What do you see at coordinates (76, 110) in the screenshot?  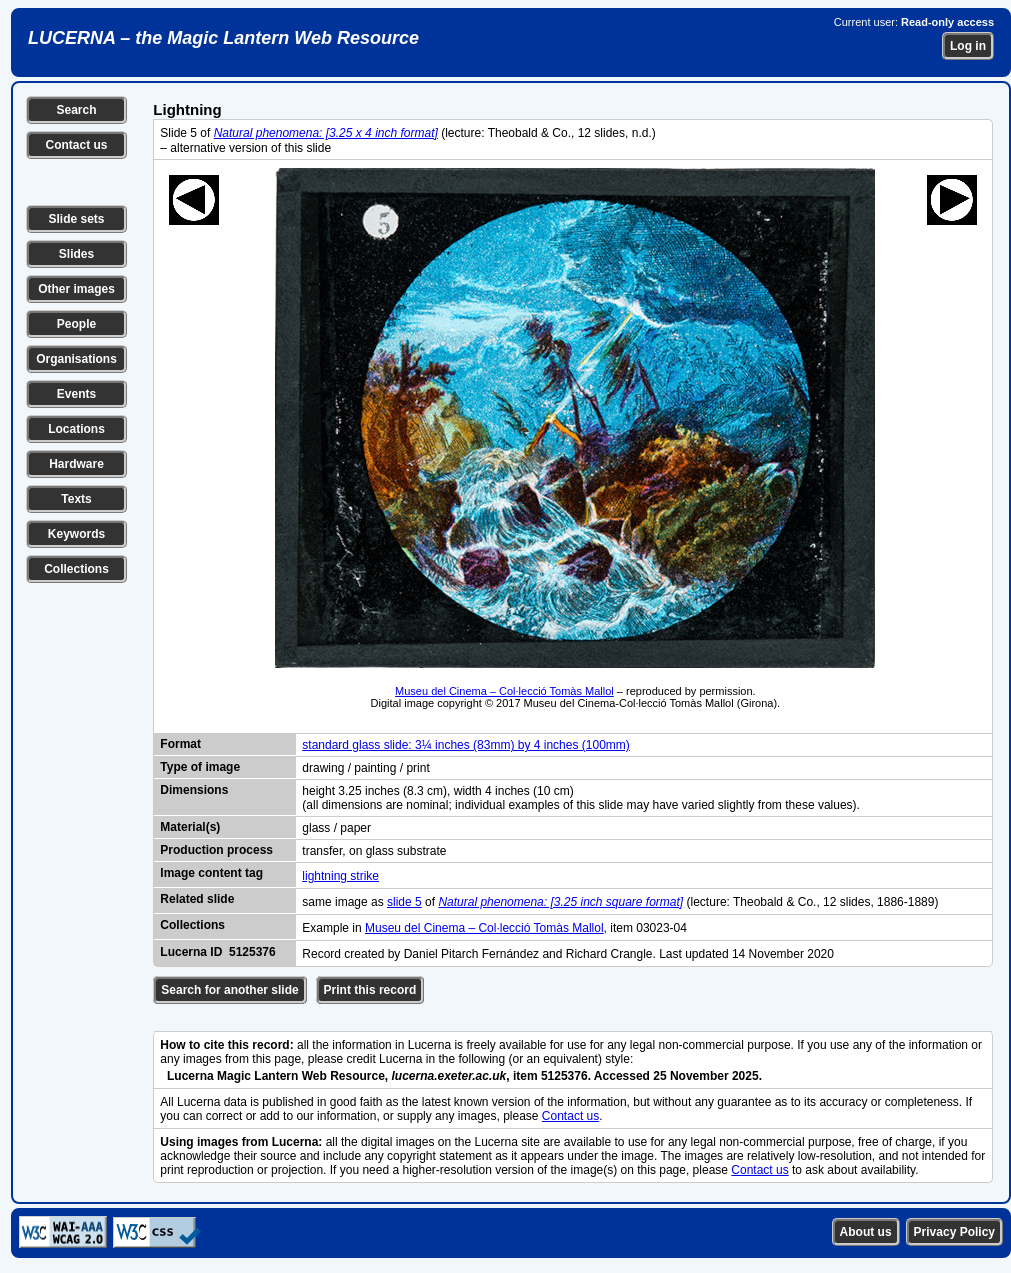 I see `Search` at bounding box center [76, 110].